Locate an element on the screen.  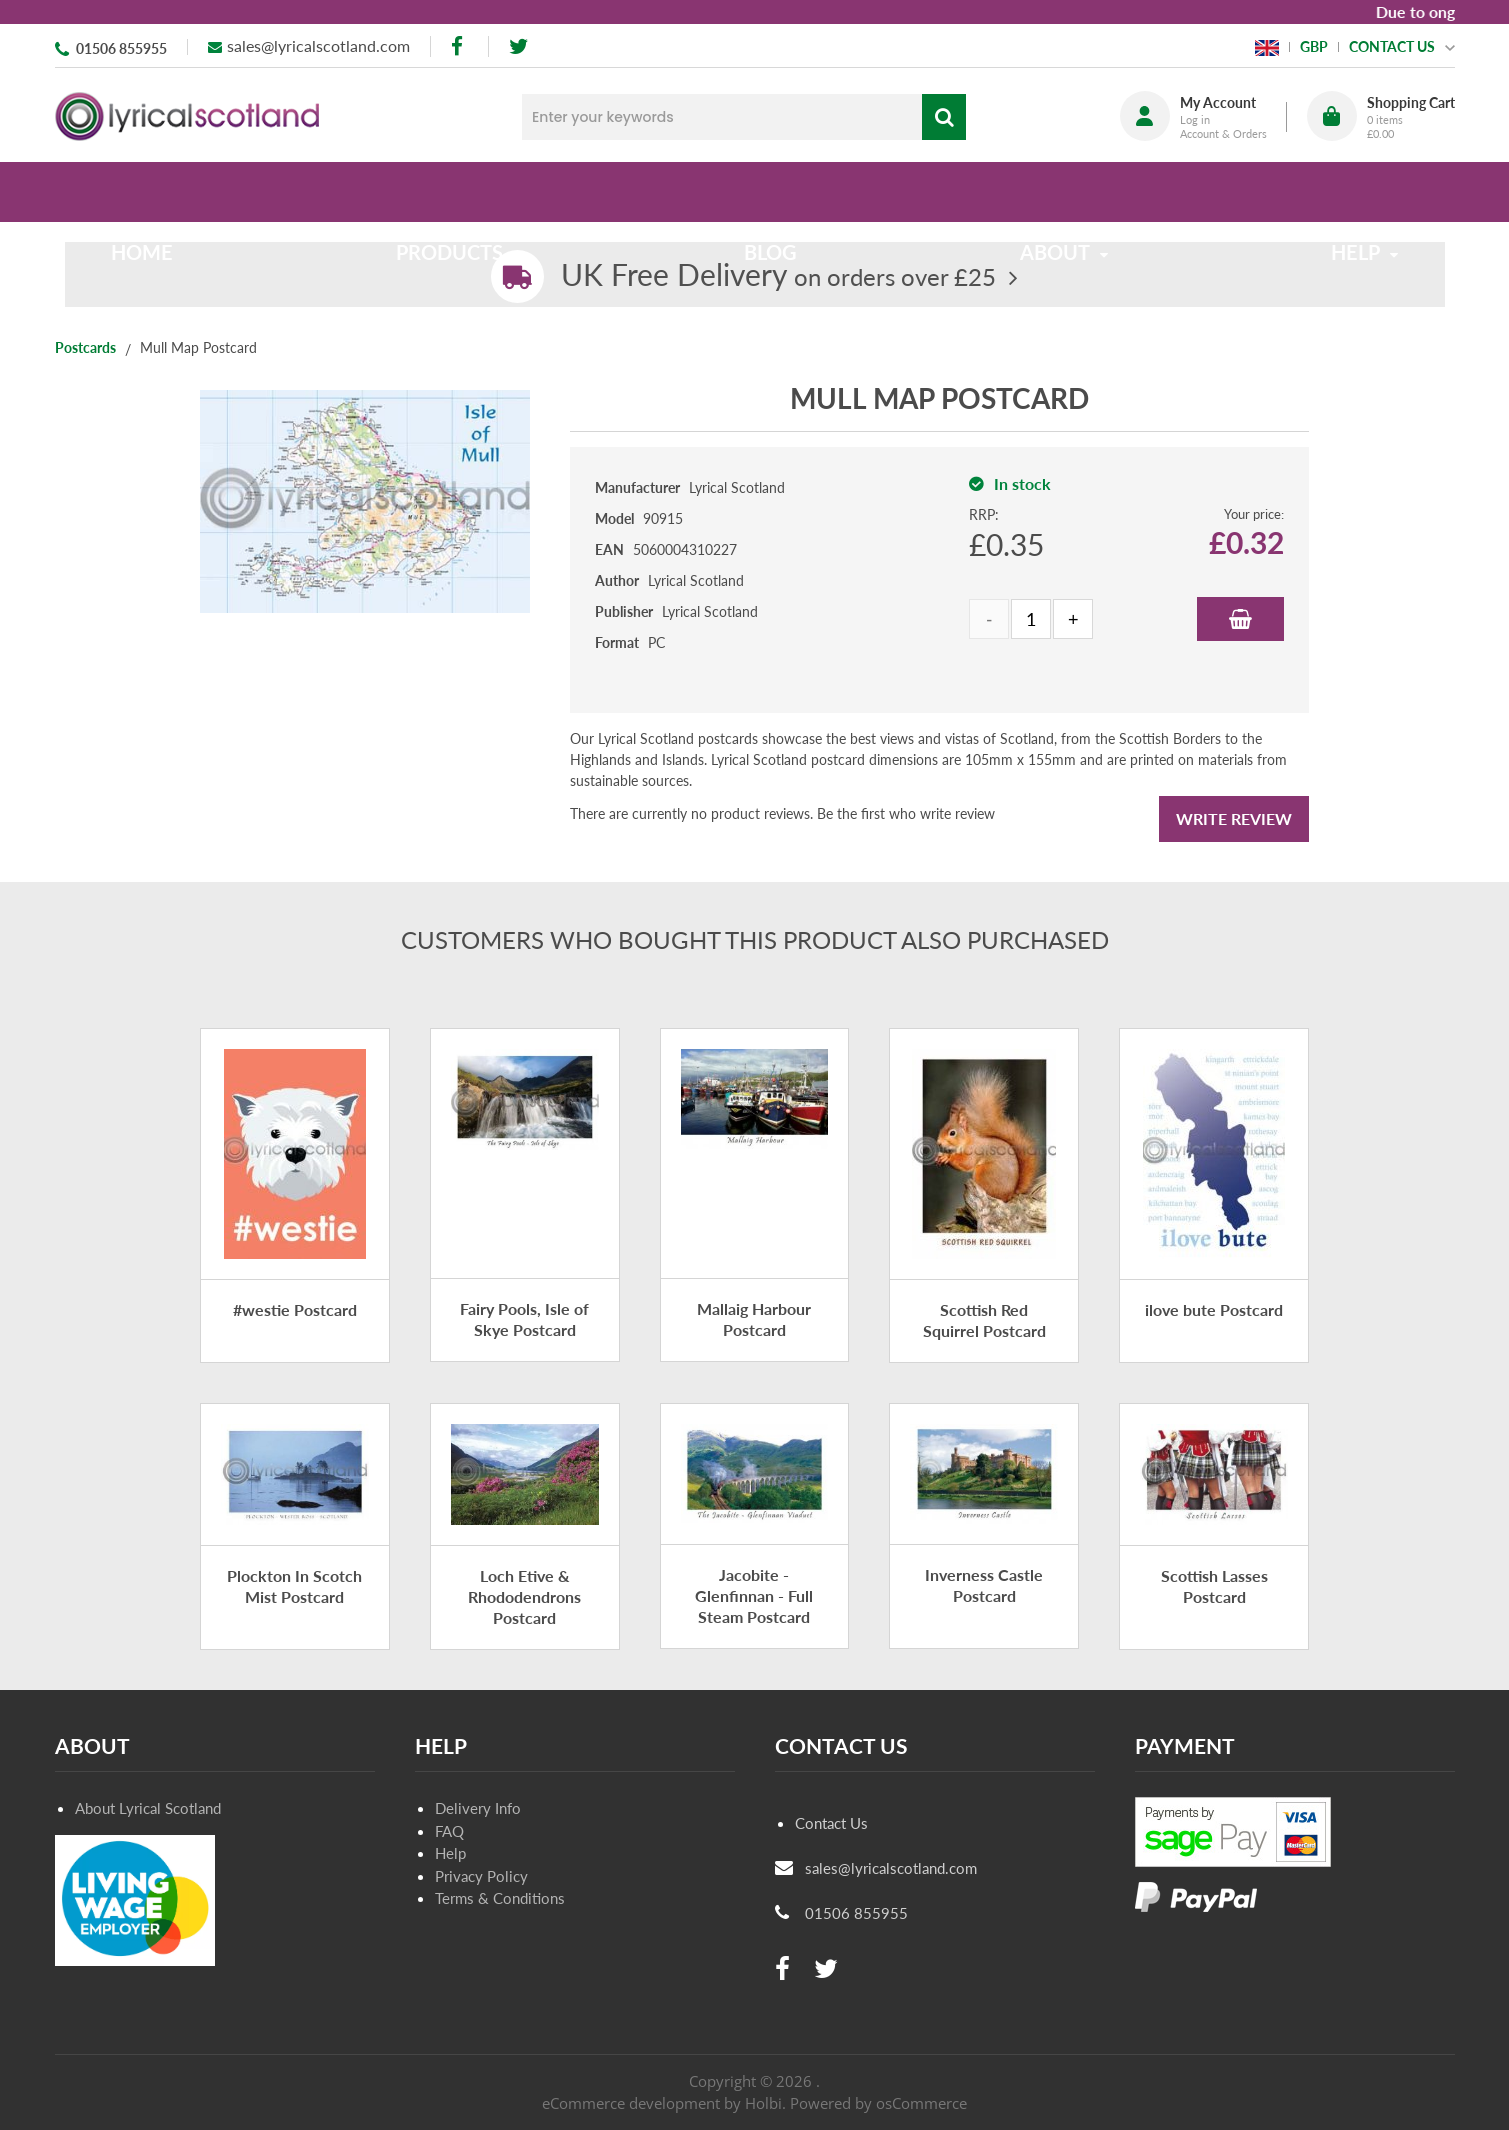
About Lyrical Scotland is located at coordinates (148, 1808).